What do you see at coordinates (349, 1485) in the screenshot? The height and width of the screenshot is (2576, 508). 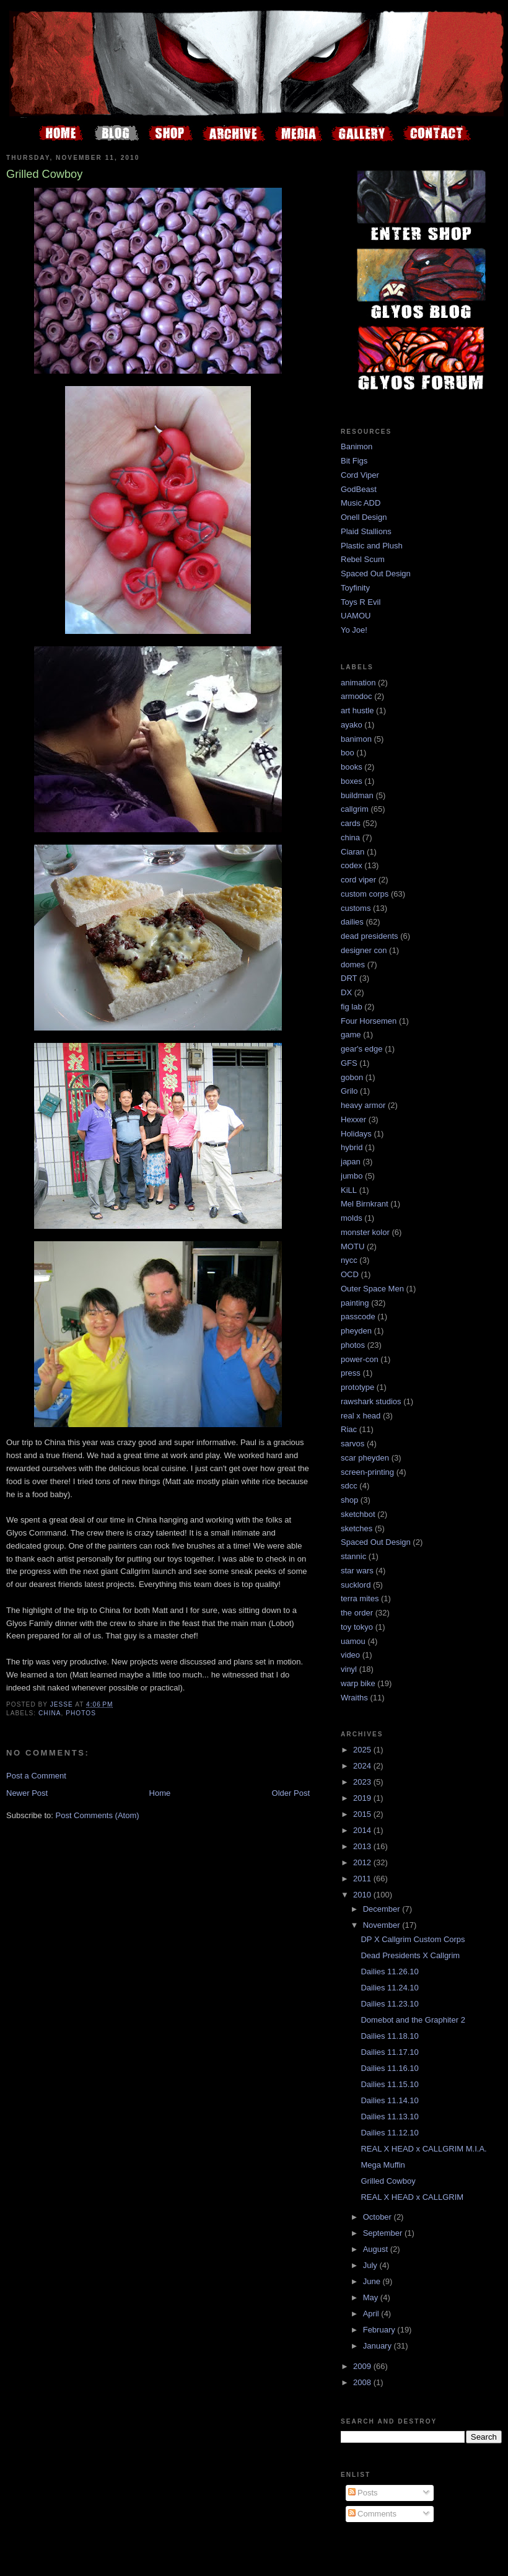 I see `sdcc` at bounding box center [349, 1485].